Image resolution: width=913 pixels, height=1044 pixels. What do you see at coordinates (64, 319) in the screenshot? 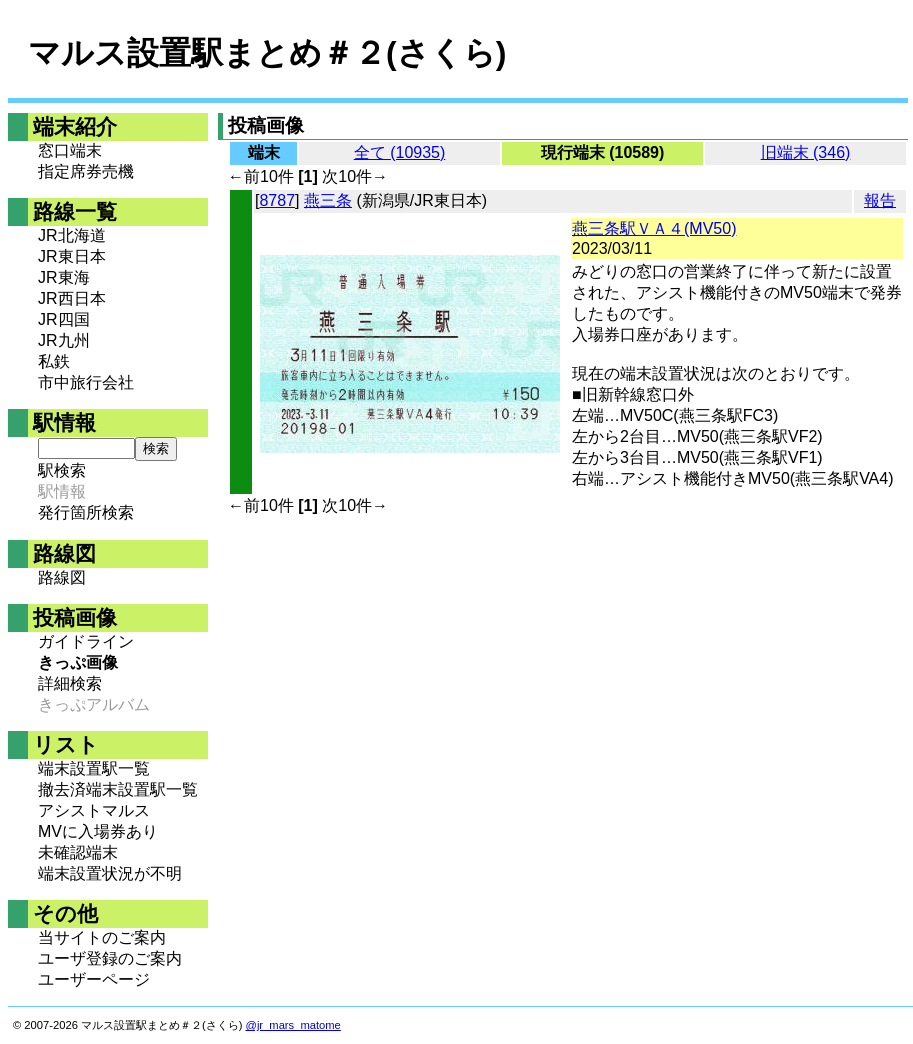
I see `JR四国` at bounding box center [64, 319].